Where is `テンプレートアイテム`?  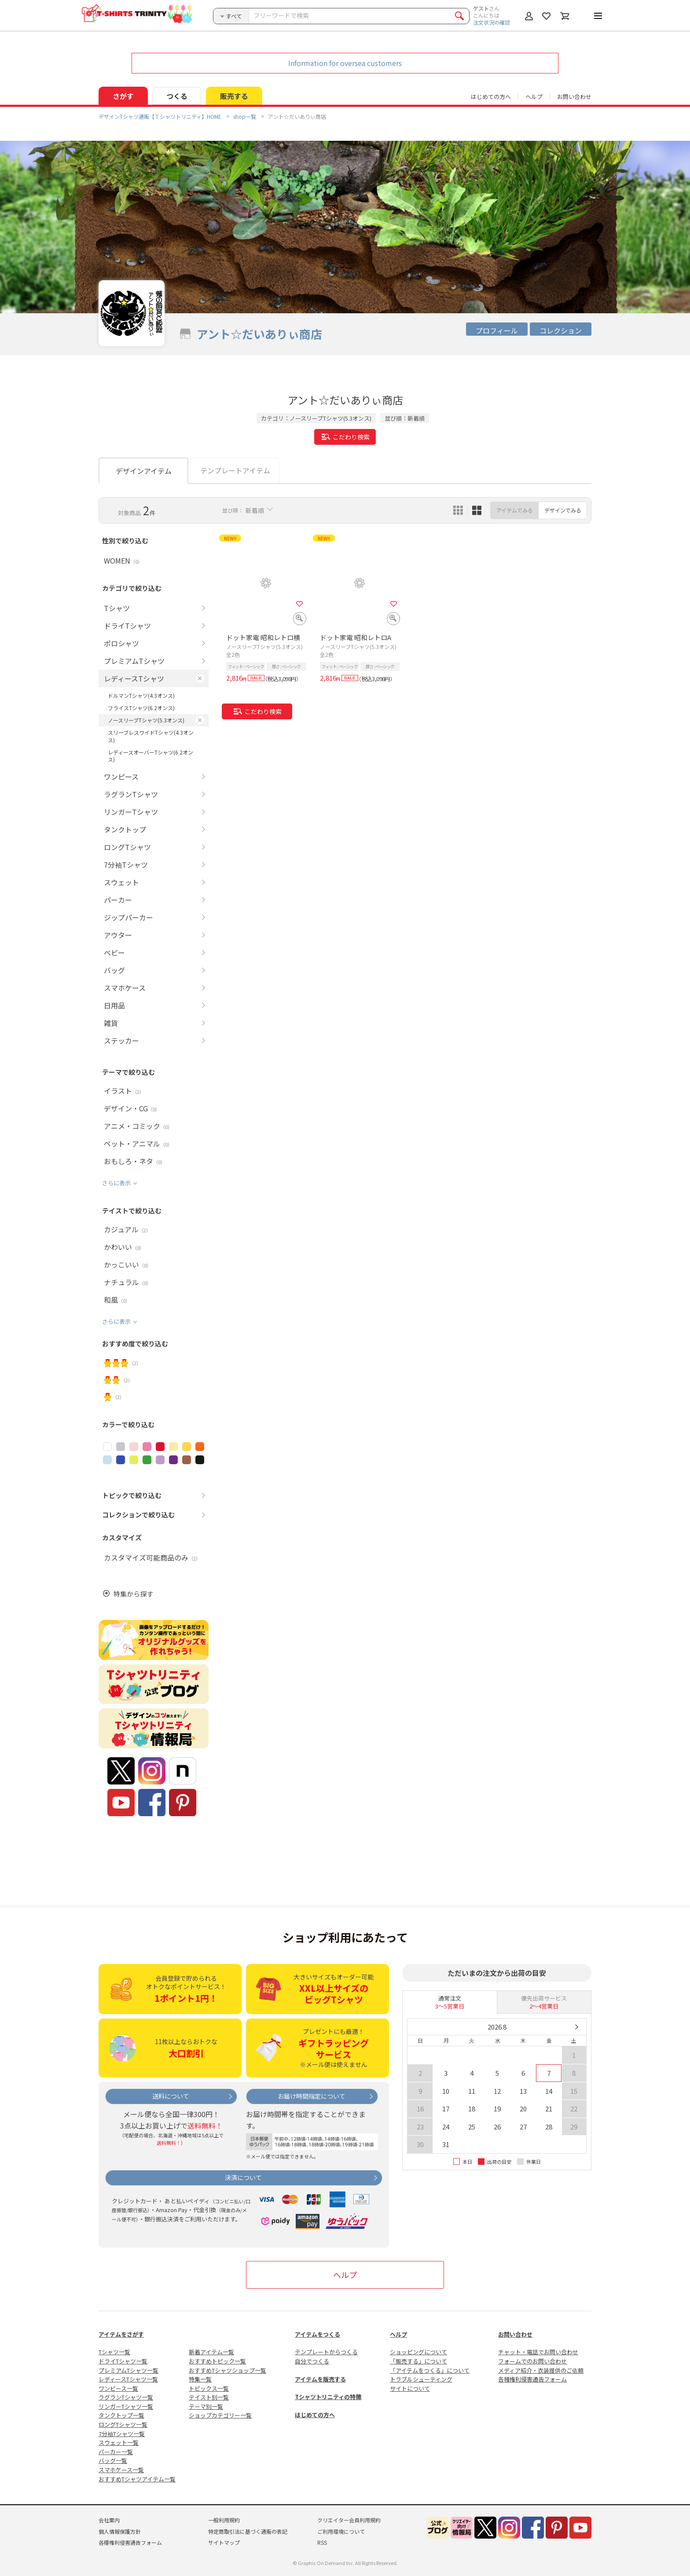
テンプレートアイテム is located at coordinates (235, 470).